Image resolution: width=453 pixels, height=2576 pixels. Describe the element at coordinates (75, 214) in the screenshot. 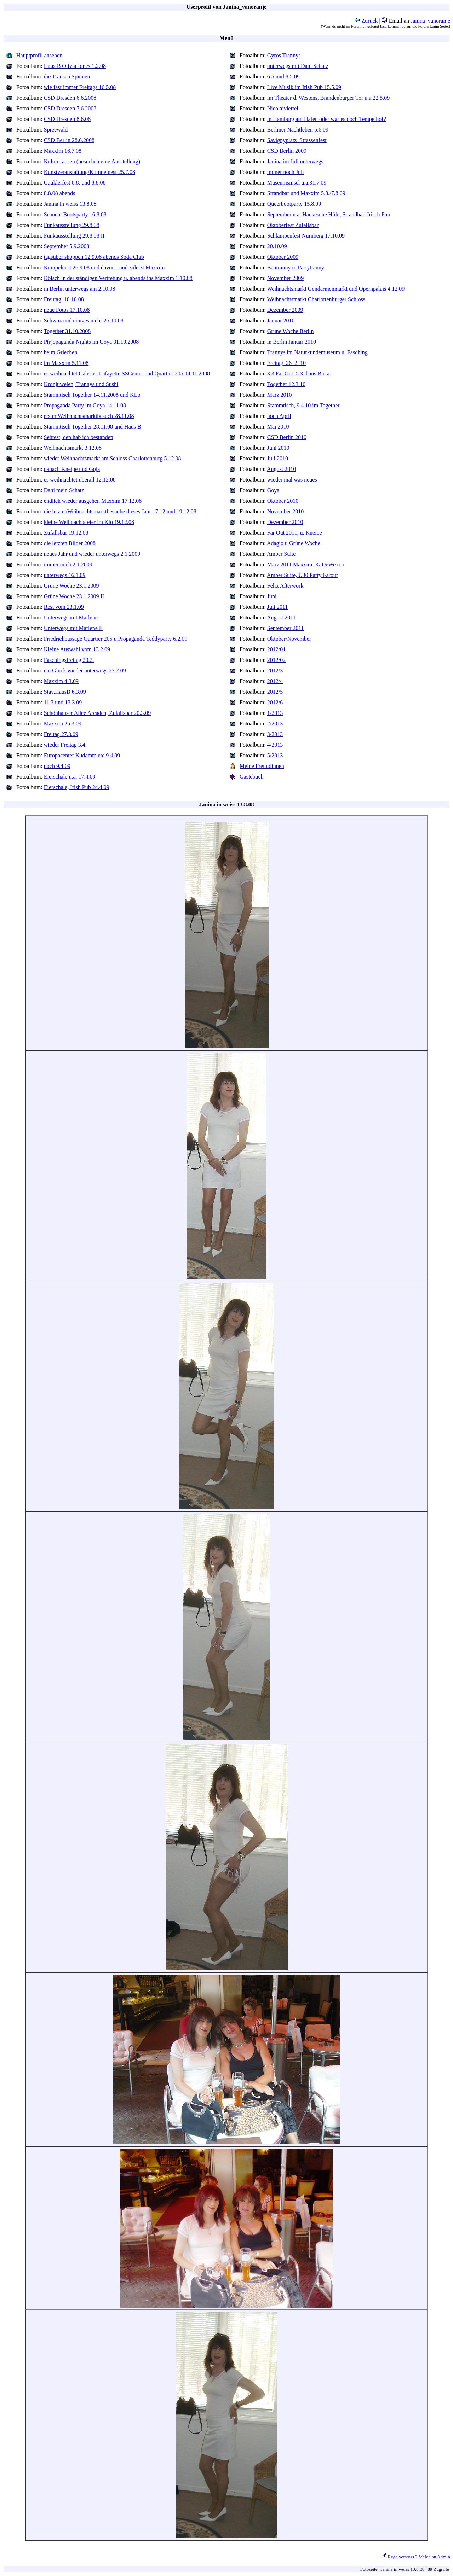

I see `Scandal Bootsparty 16.8.08` at that location.